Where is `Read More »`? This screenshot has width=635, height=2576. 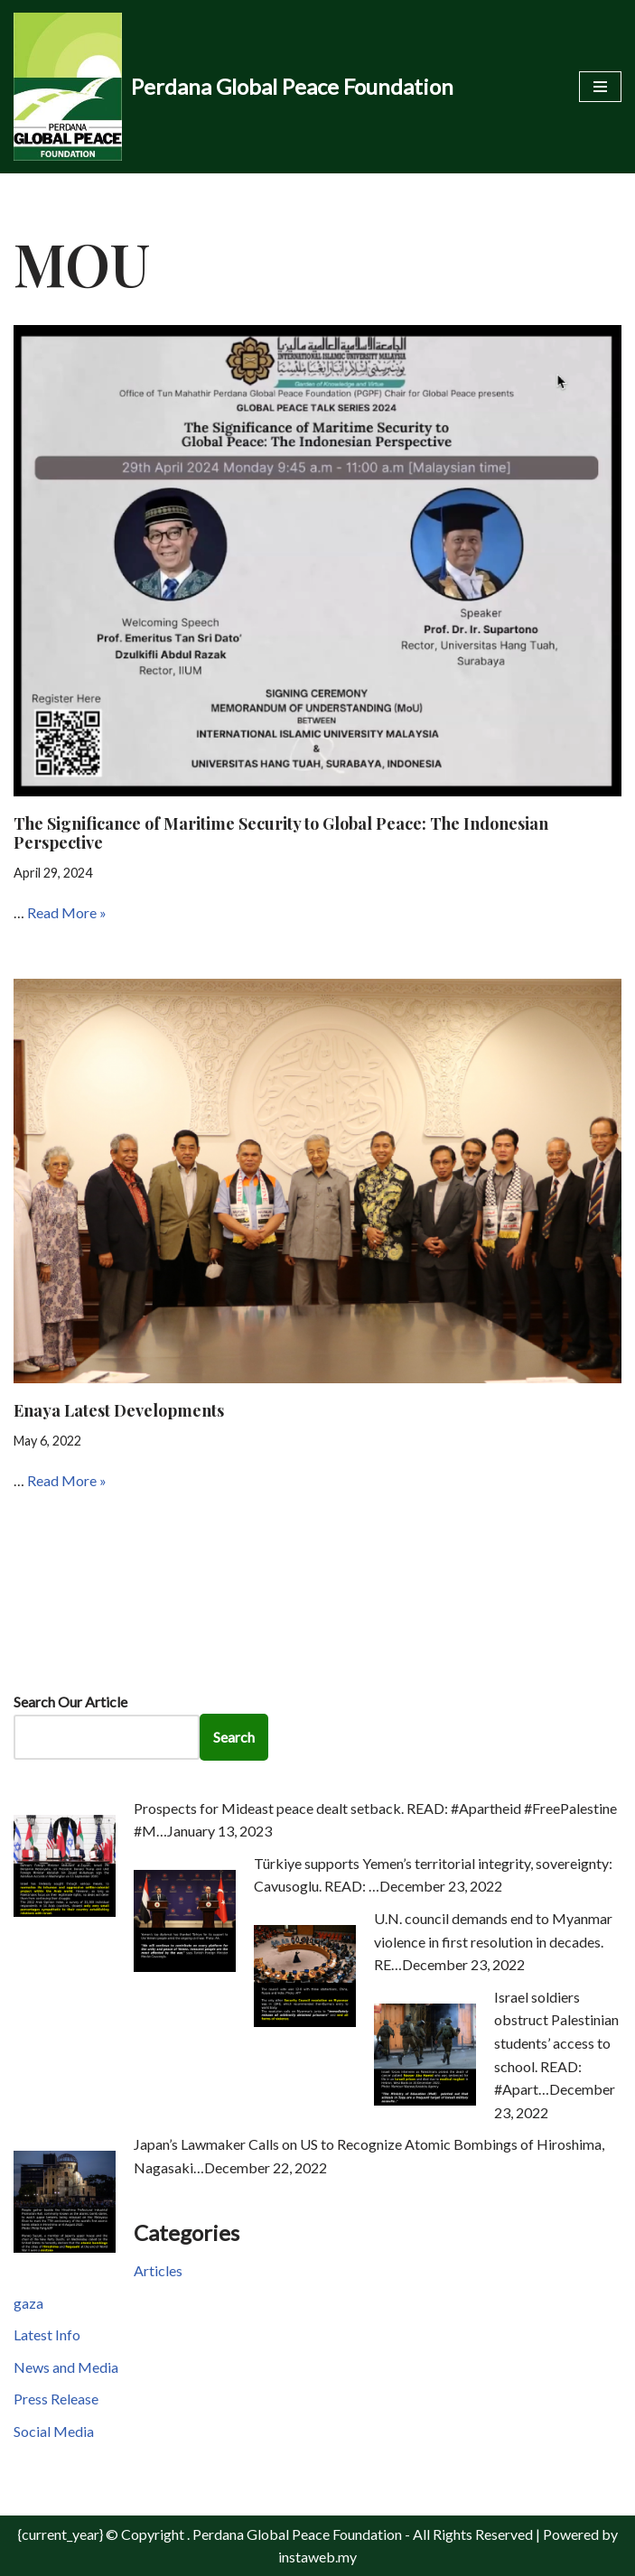 Read More » is located at coordinates (67, 912).